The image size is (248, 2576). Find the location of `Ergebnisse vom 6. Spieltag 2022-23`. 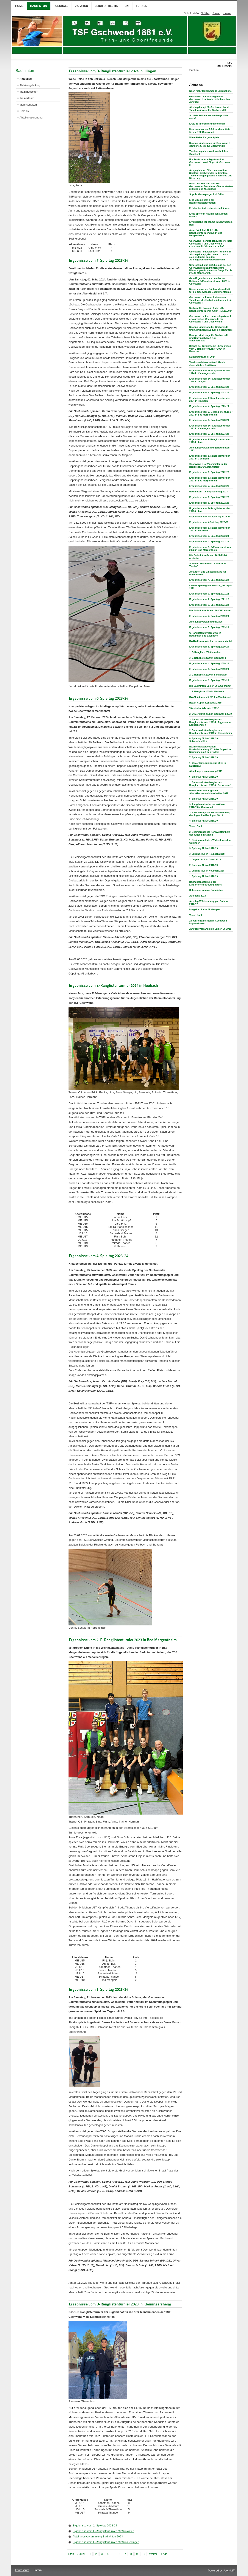

Ergebnisse vom 6. Spieltag 2022-23 is located at coordinates (209, 497).